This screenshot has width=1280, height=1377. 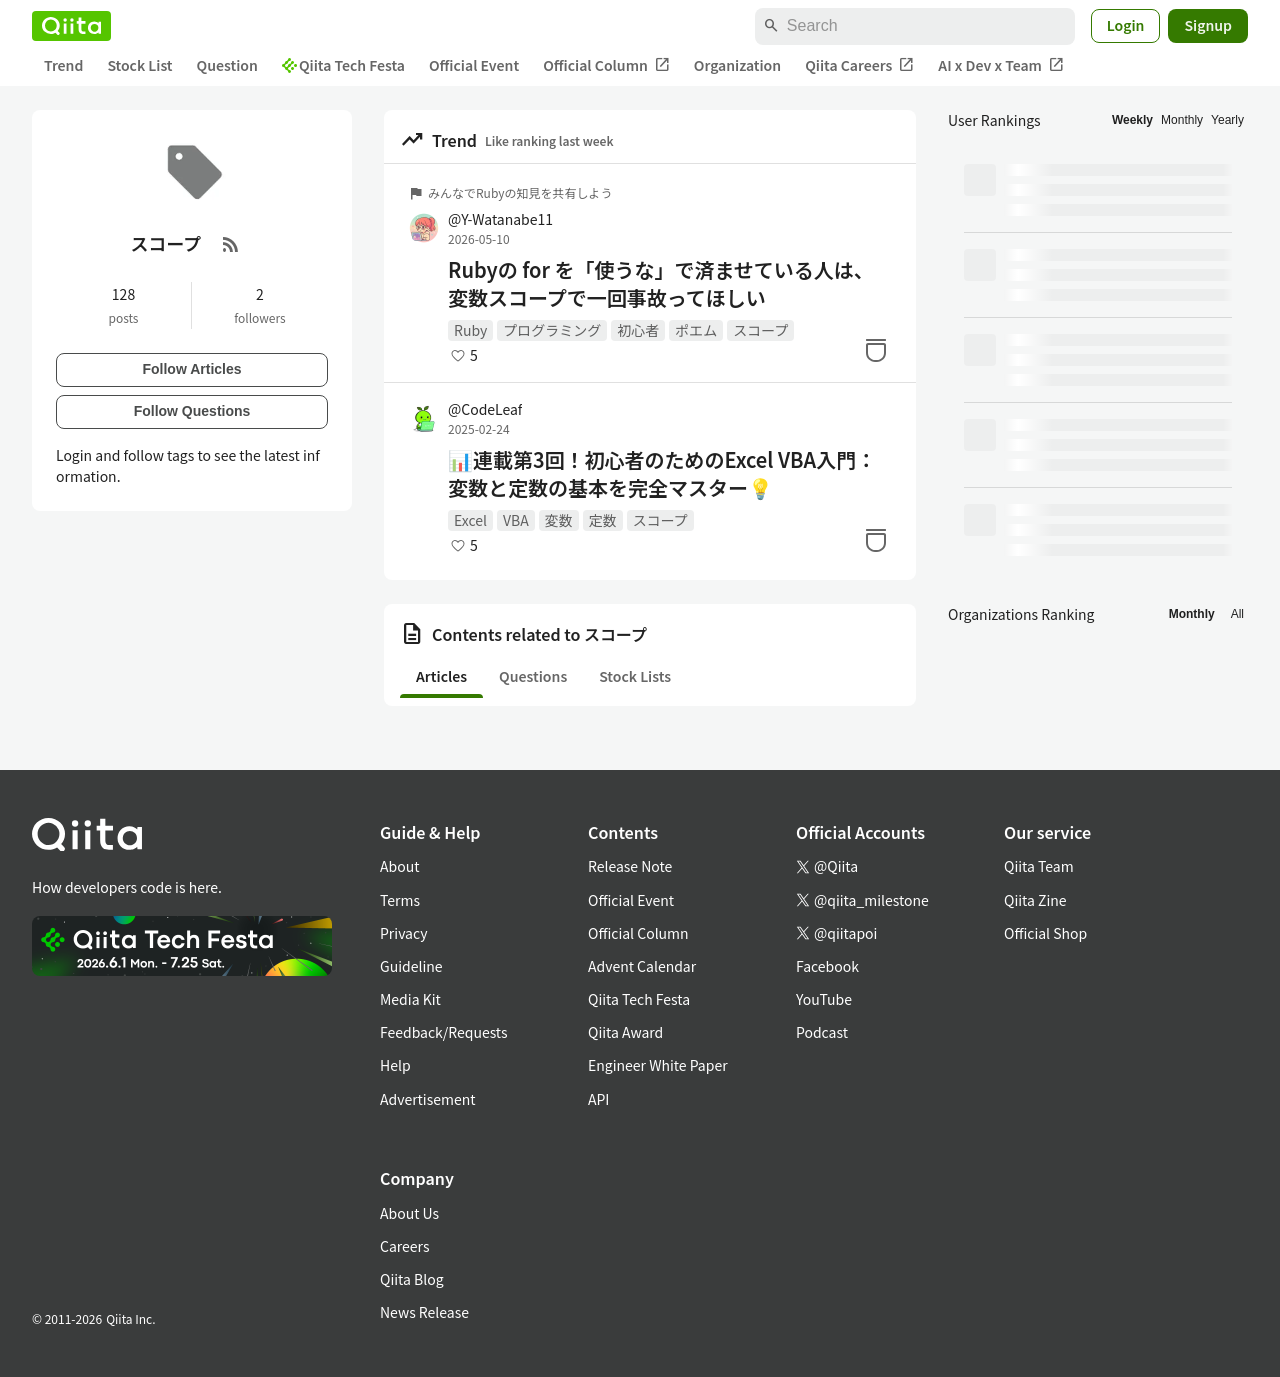 What do you see at coordinates (552, 330) in the screenshot?
I see `プログラミング` at bounding box center [552, 330].